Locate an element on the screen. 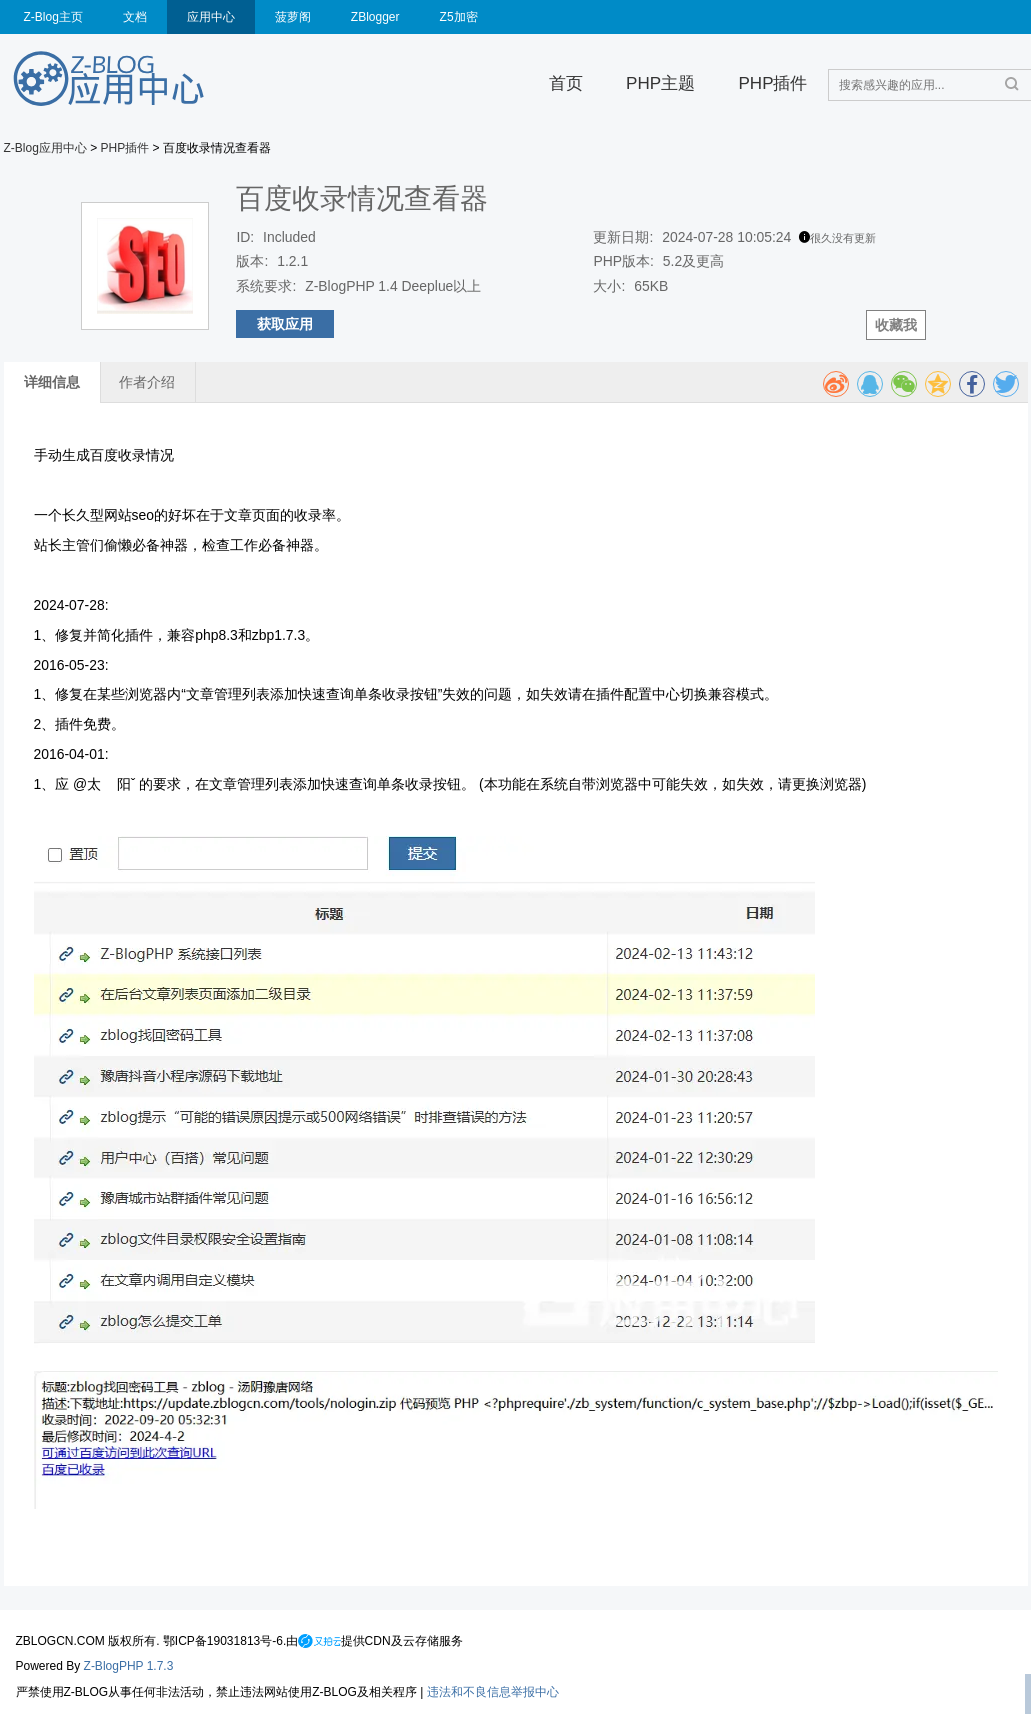 The image size is (1031, 1724). PHP主题 is located at coordinates (660, 83).